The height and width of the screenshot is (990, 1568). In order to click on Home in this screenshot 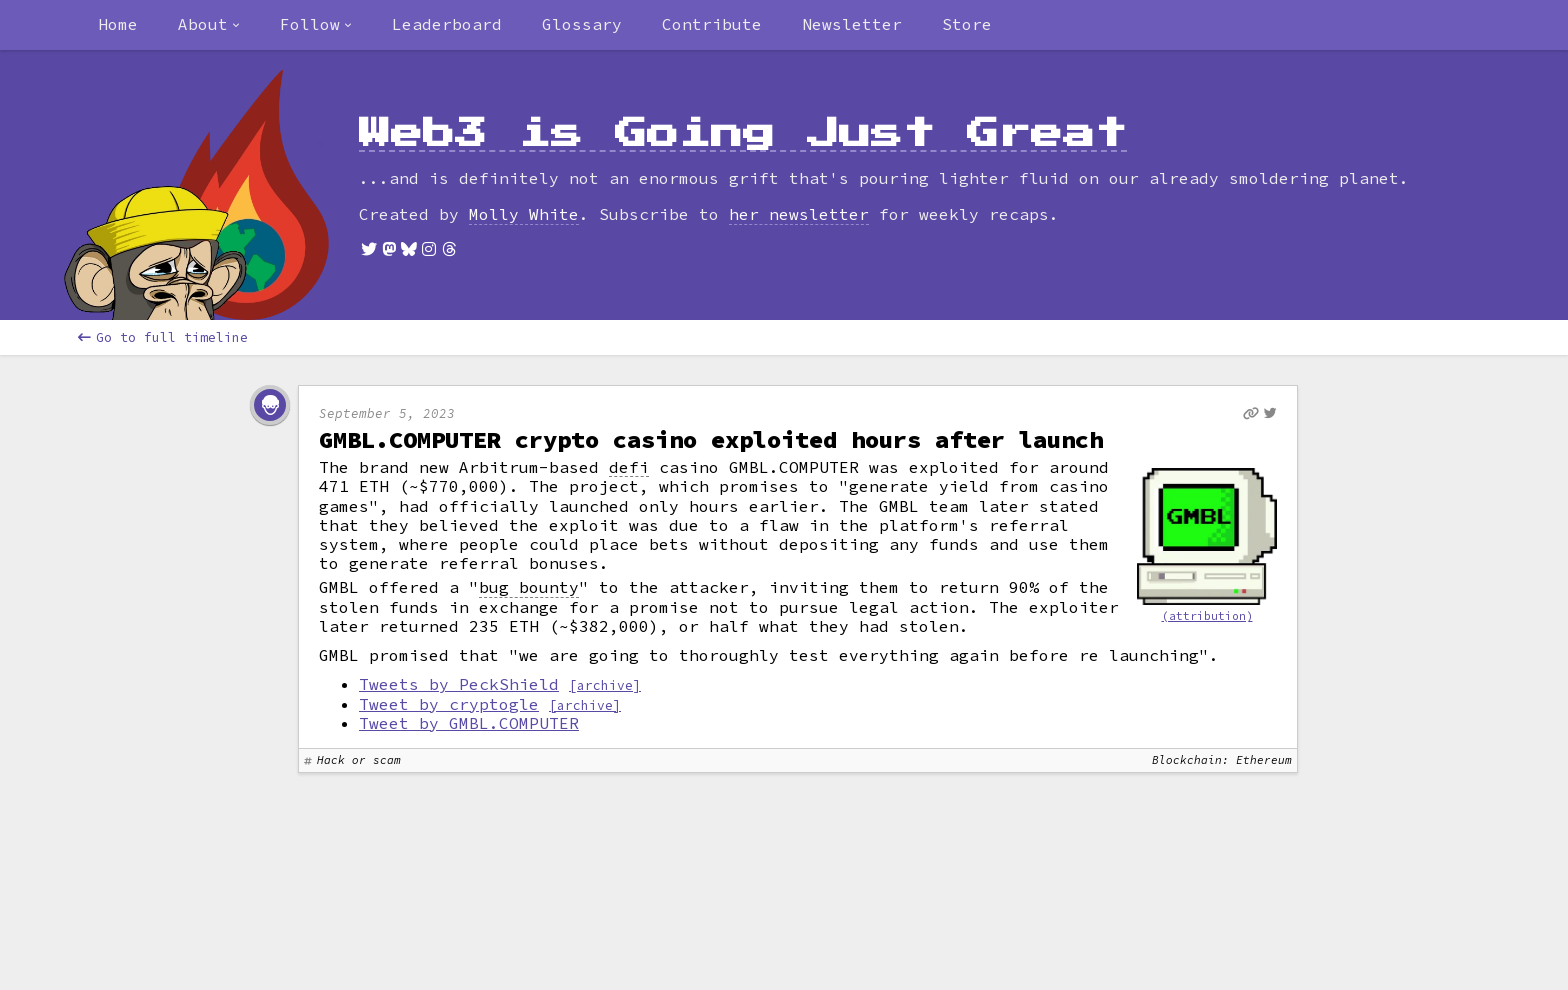, I will do `click(118, 24)`.